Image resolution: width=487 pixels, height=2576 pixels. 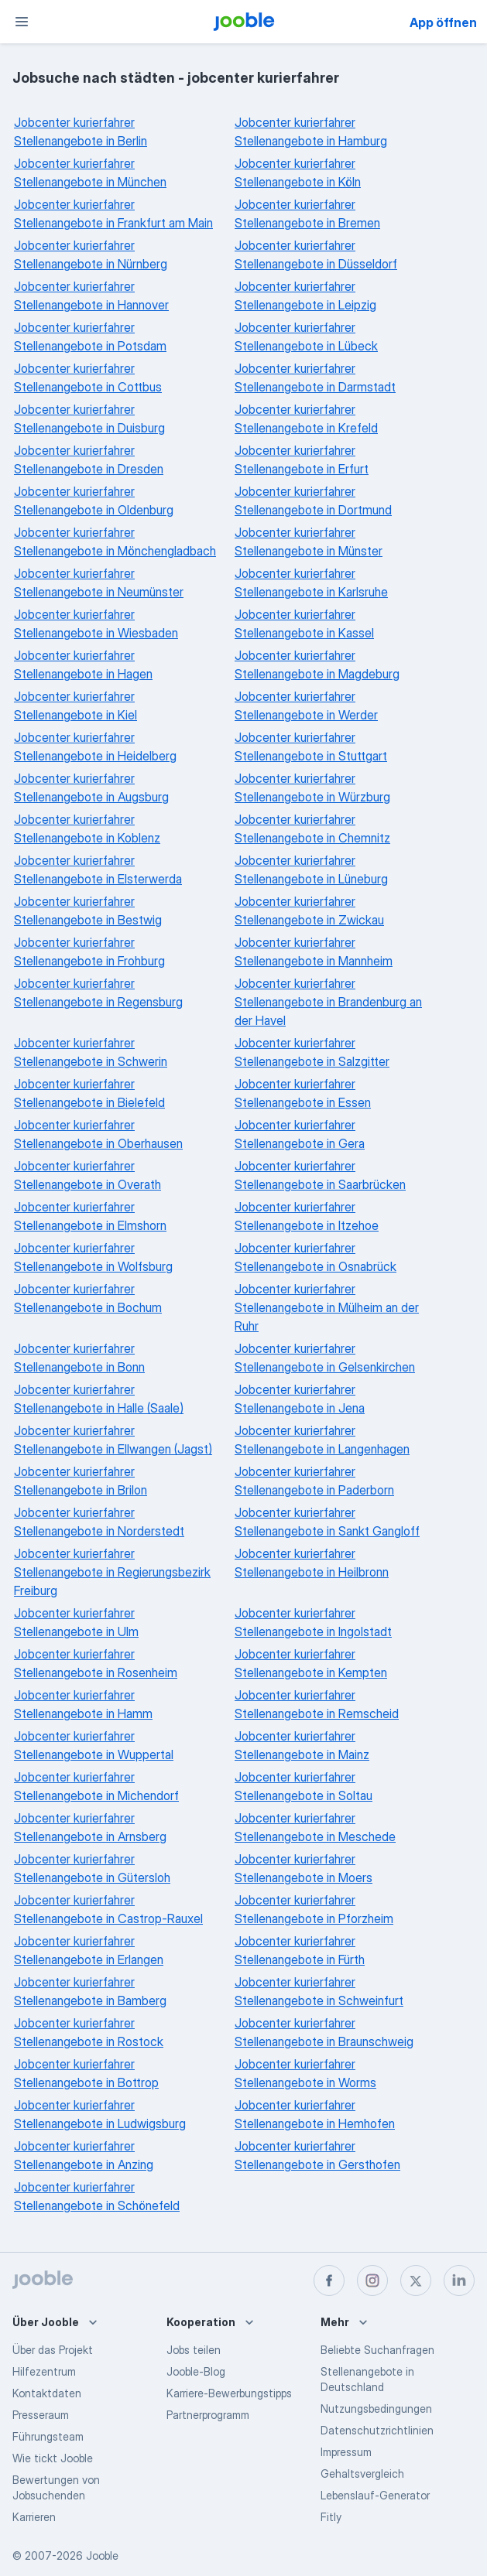 What do you see at coordinates (329, 2280) in the screenshot?
I see `[facebook]` at bounding box center [329, 2280].